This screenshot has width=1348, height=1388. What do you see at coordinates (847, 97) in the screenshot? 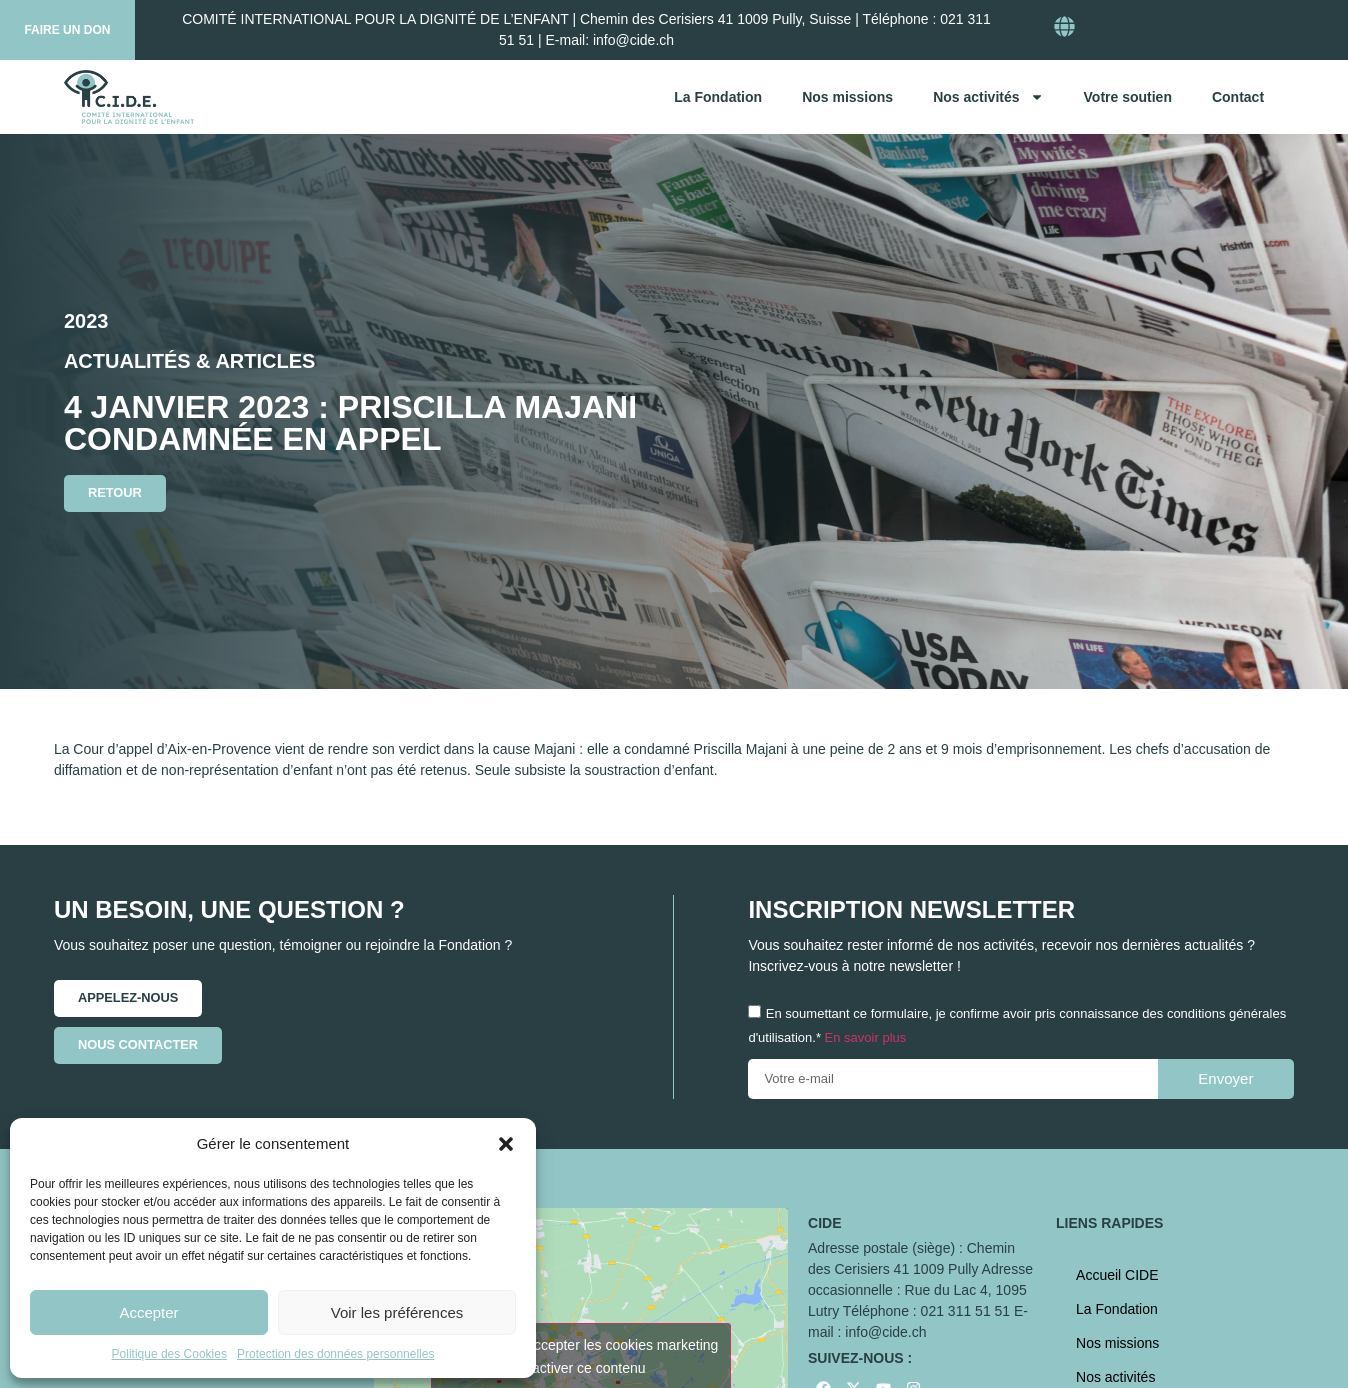
I see `Nos missions` at bounding box center [847, 97].